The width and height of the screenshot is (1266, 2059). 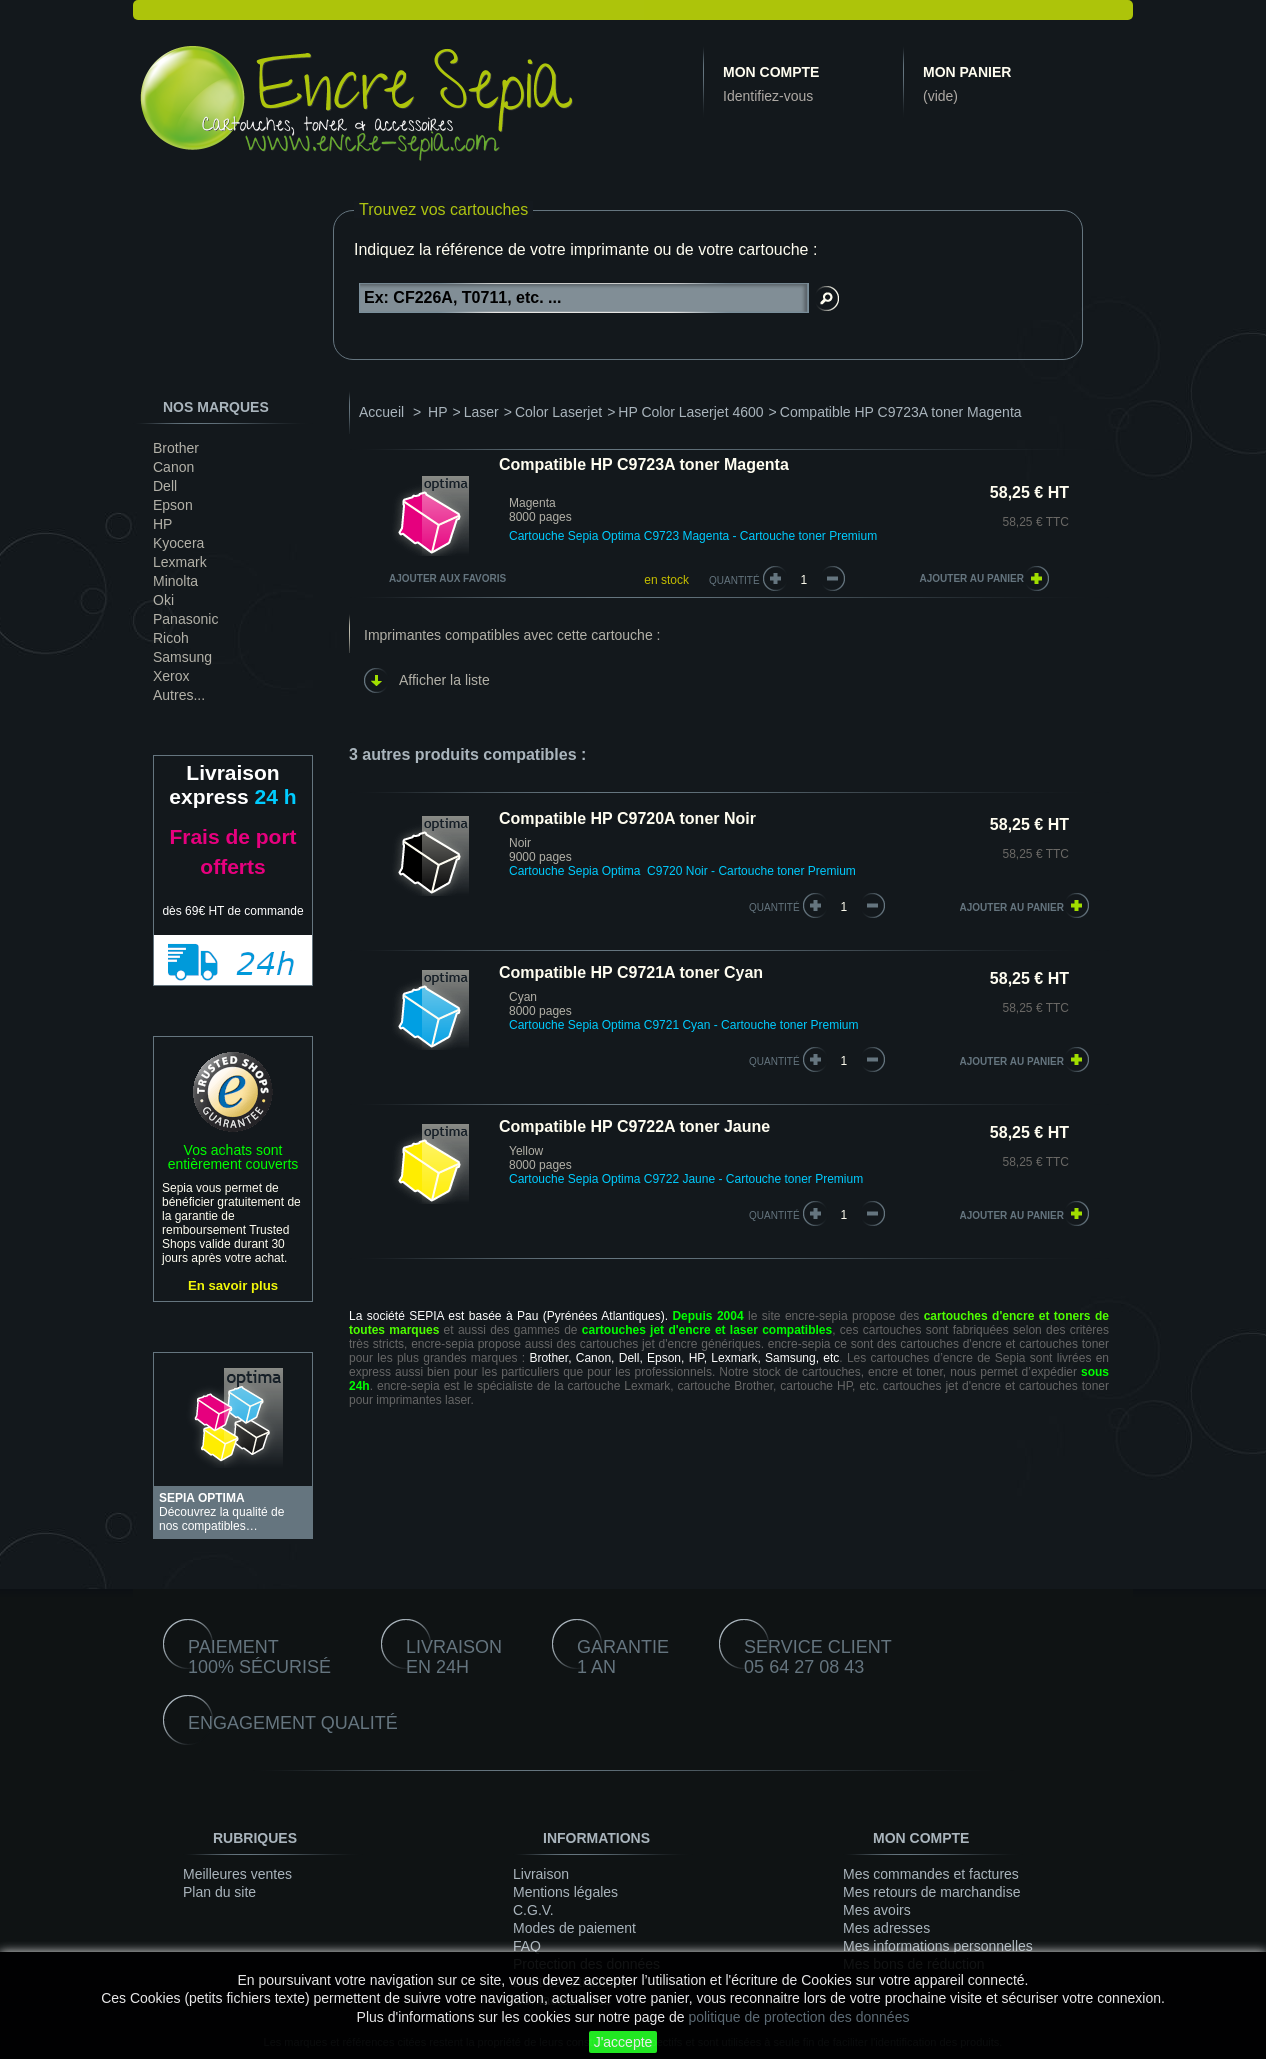 I want to click on Kyocera, so click(x=178, y=543).